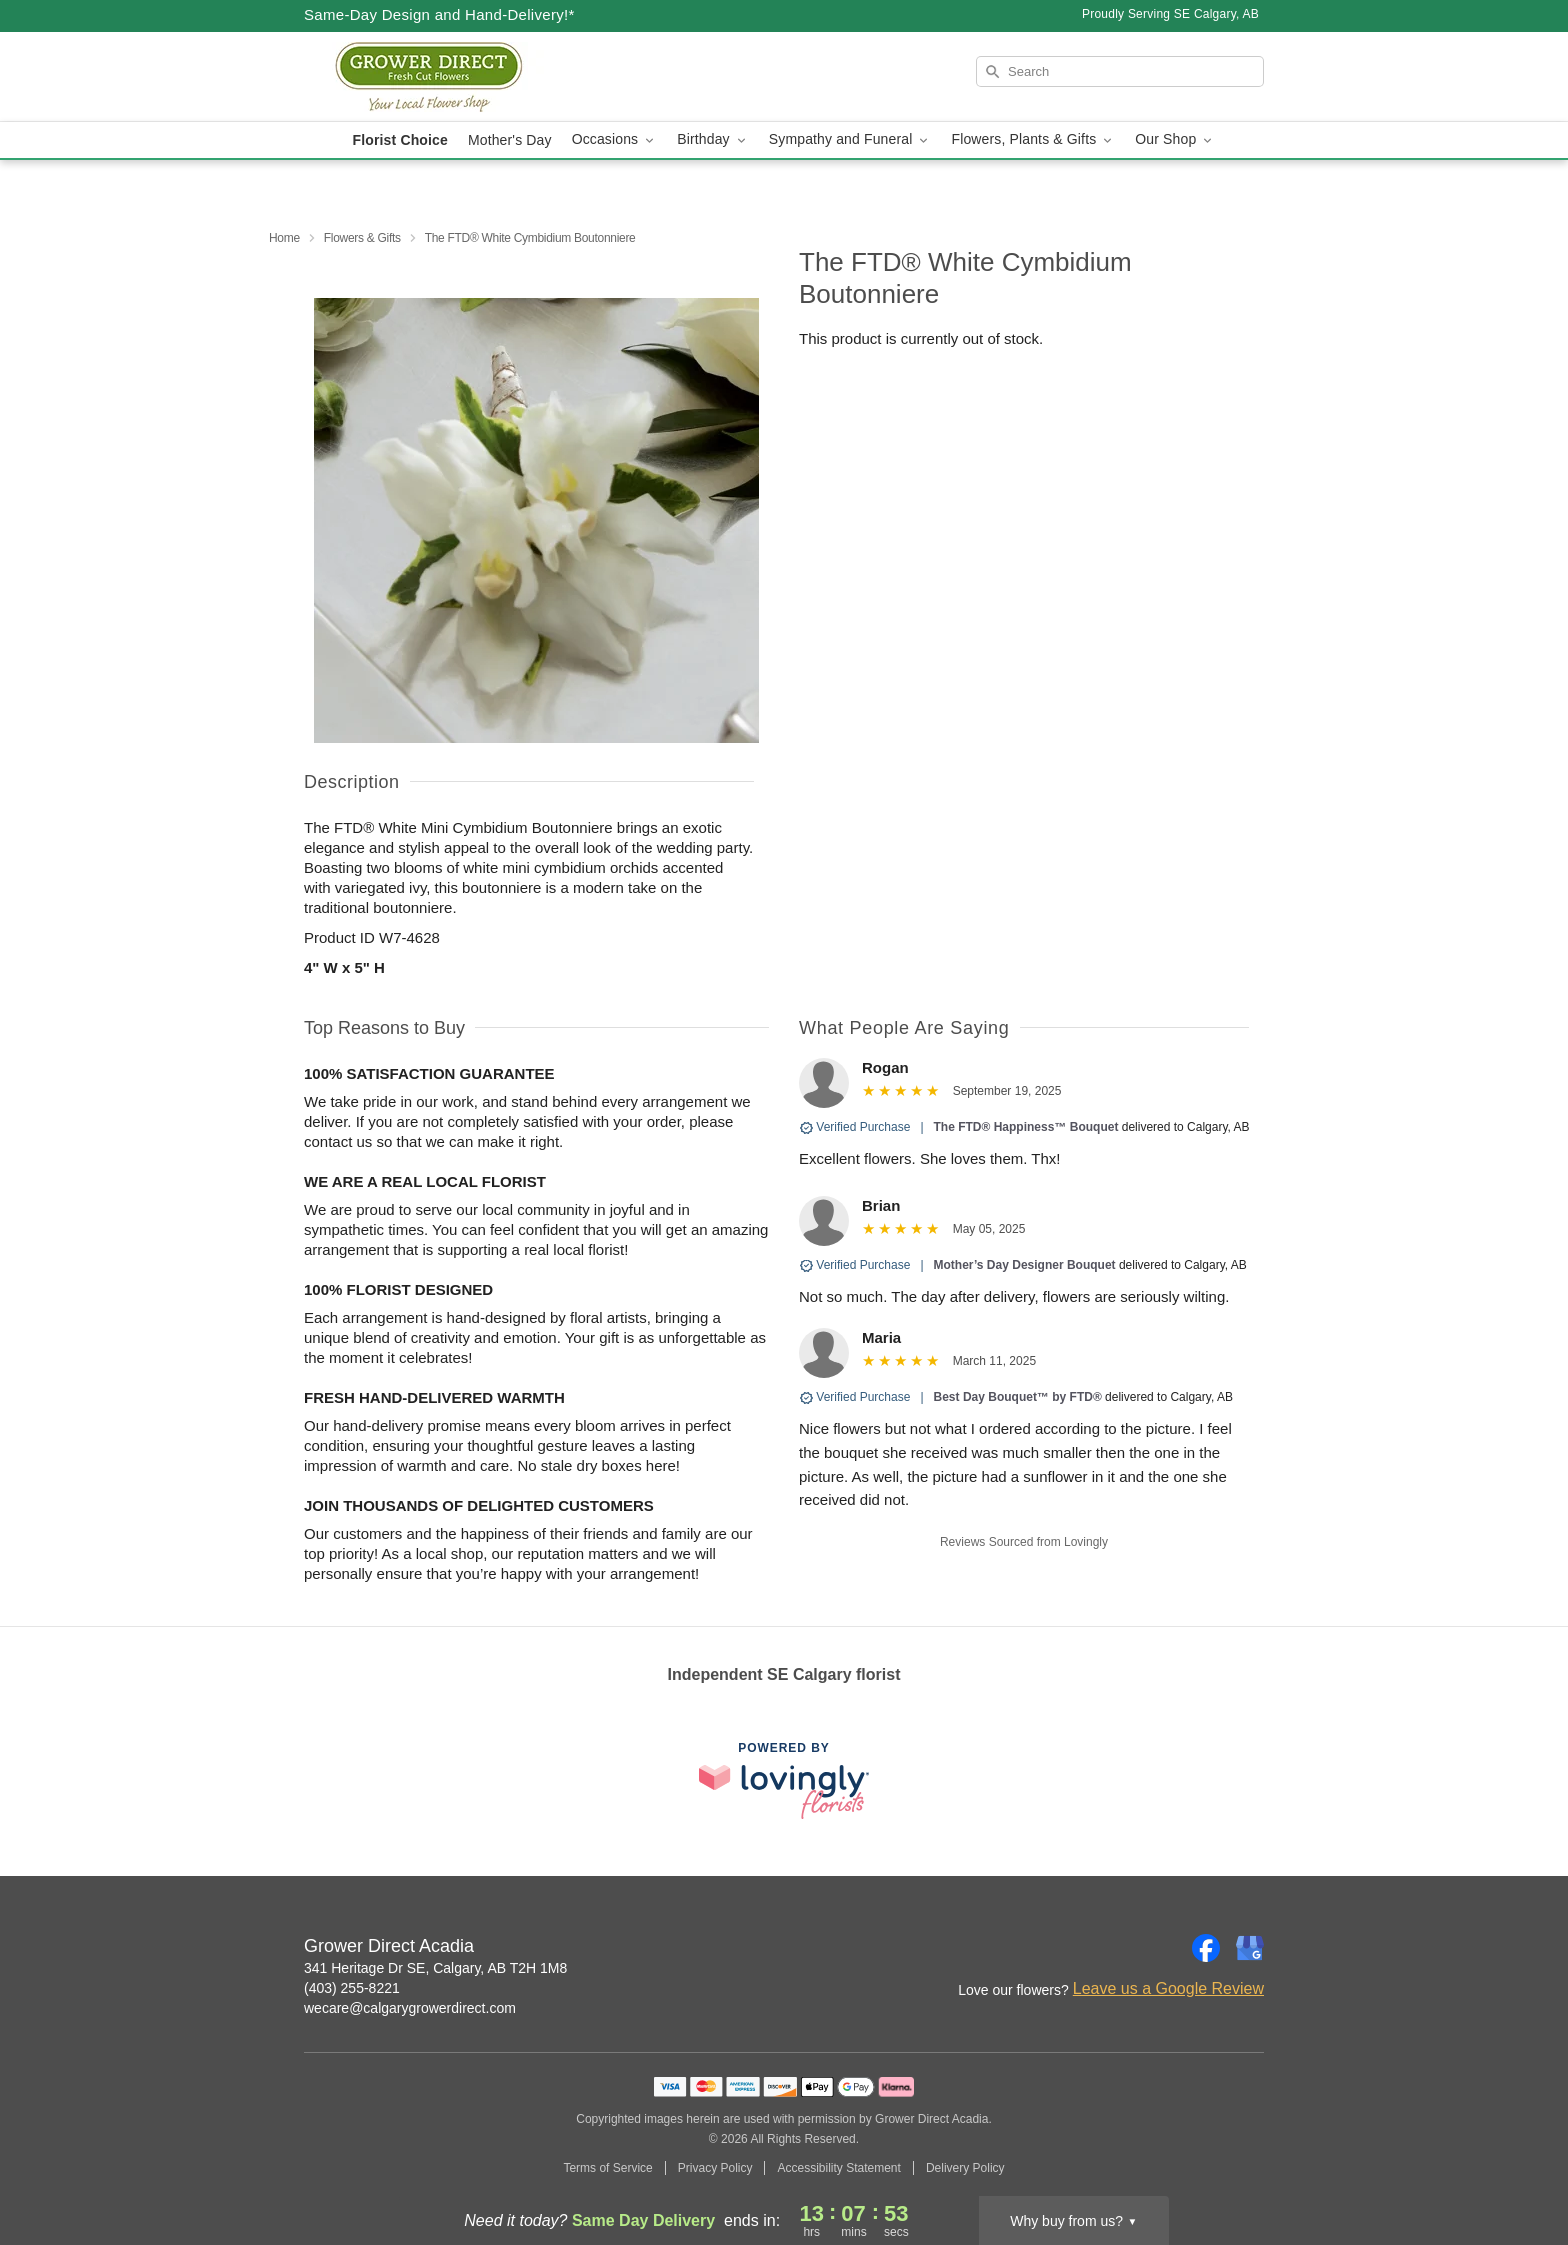 The height and width of the screenshot is (2245, 1568). What do you see at coordinates (607, 2168) in the screenshot?
I see `Terms of Service` at bounding box center [607, 2168].